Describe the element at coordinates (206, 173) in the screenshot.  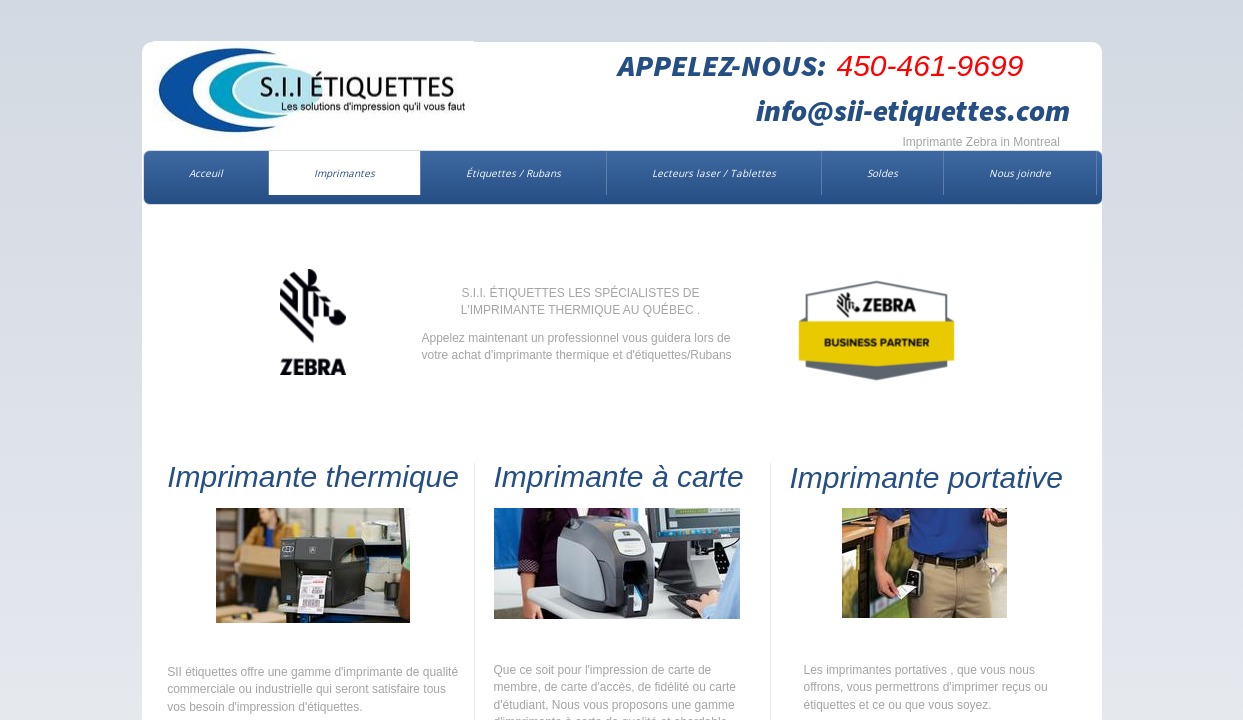
I see `Acceuil` at that location.